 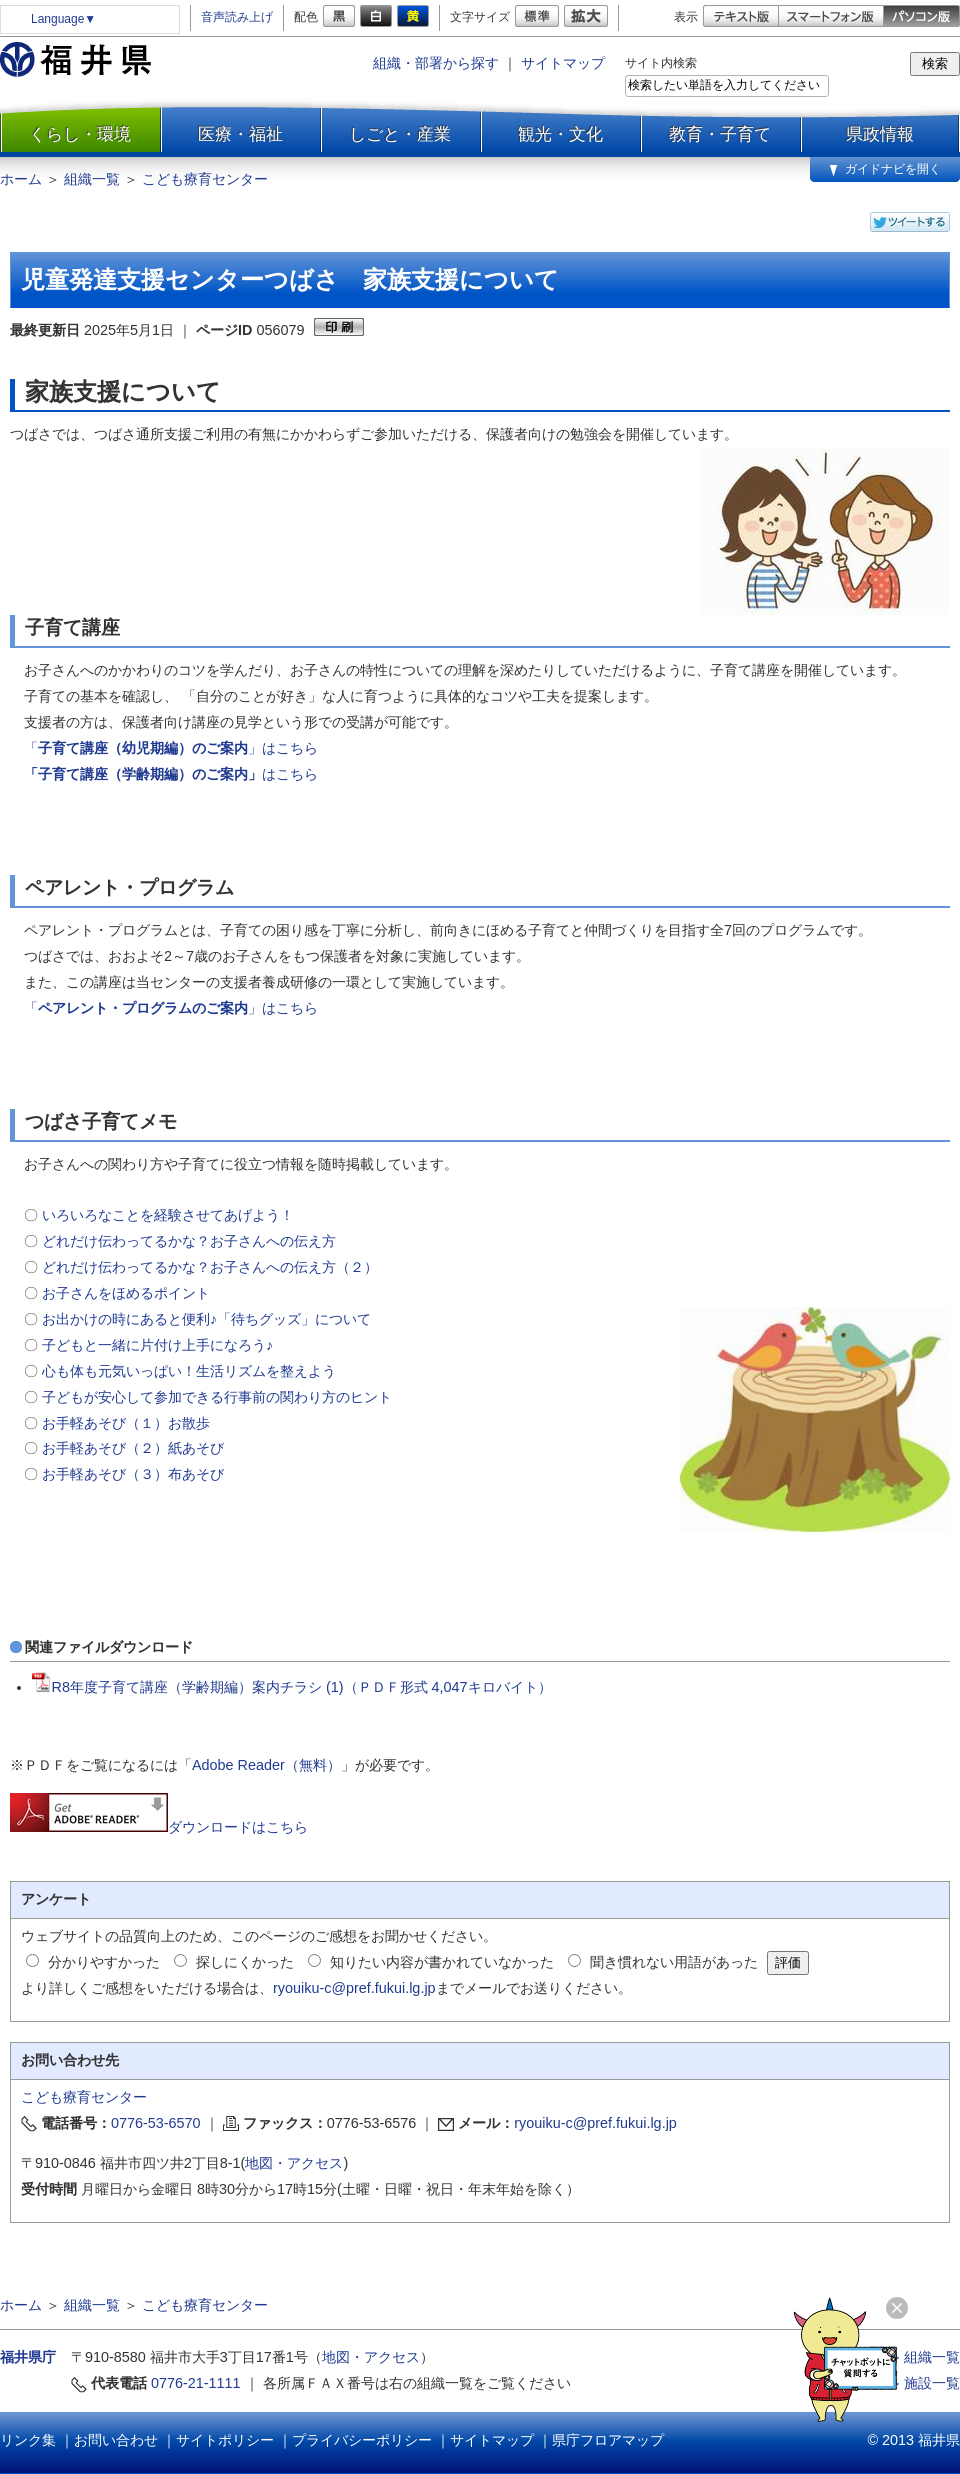 I want to click on 組織一覧, so click(x=92, y=179).